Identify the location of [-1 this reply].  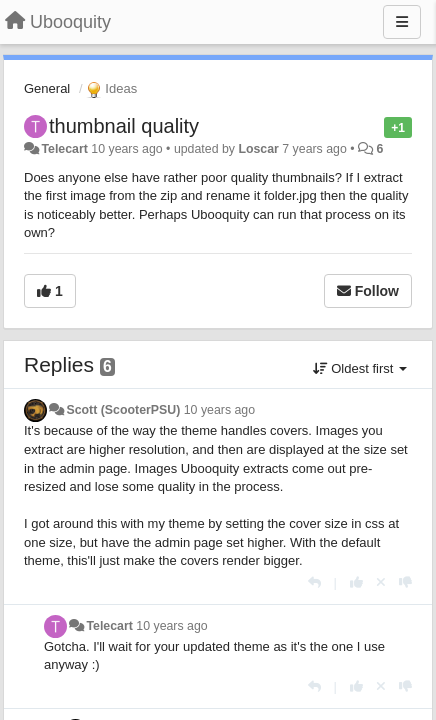
(405, 582).